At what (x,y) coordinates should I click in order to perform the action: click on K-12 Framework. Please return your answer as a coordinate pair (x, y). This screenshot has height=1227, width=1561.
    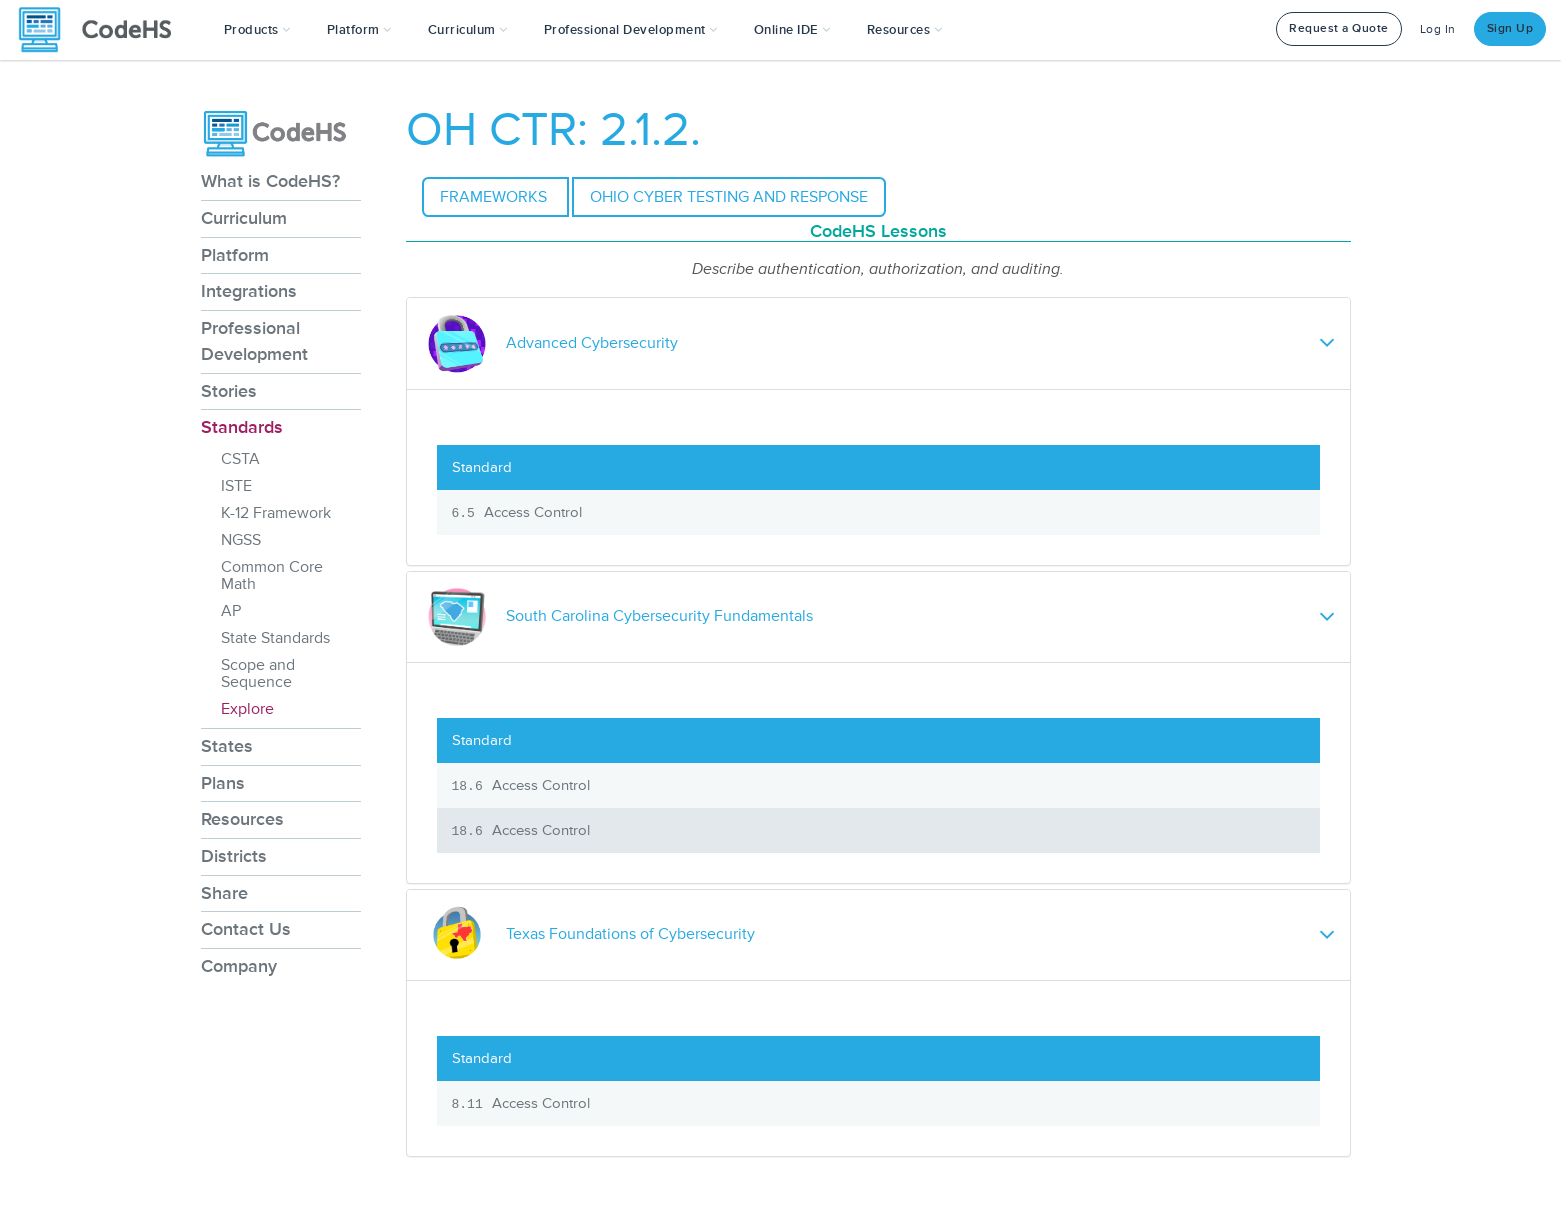
    Looking at the image, I should click on (276, 513).